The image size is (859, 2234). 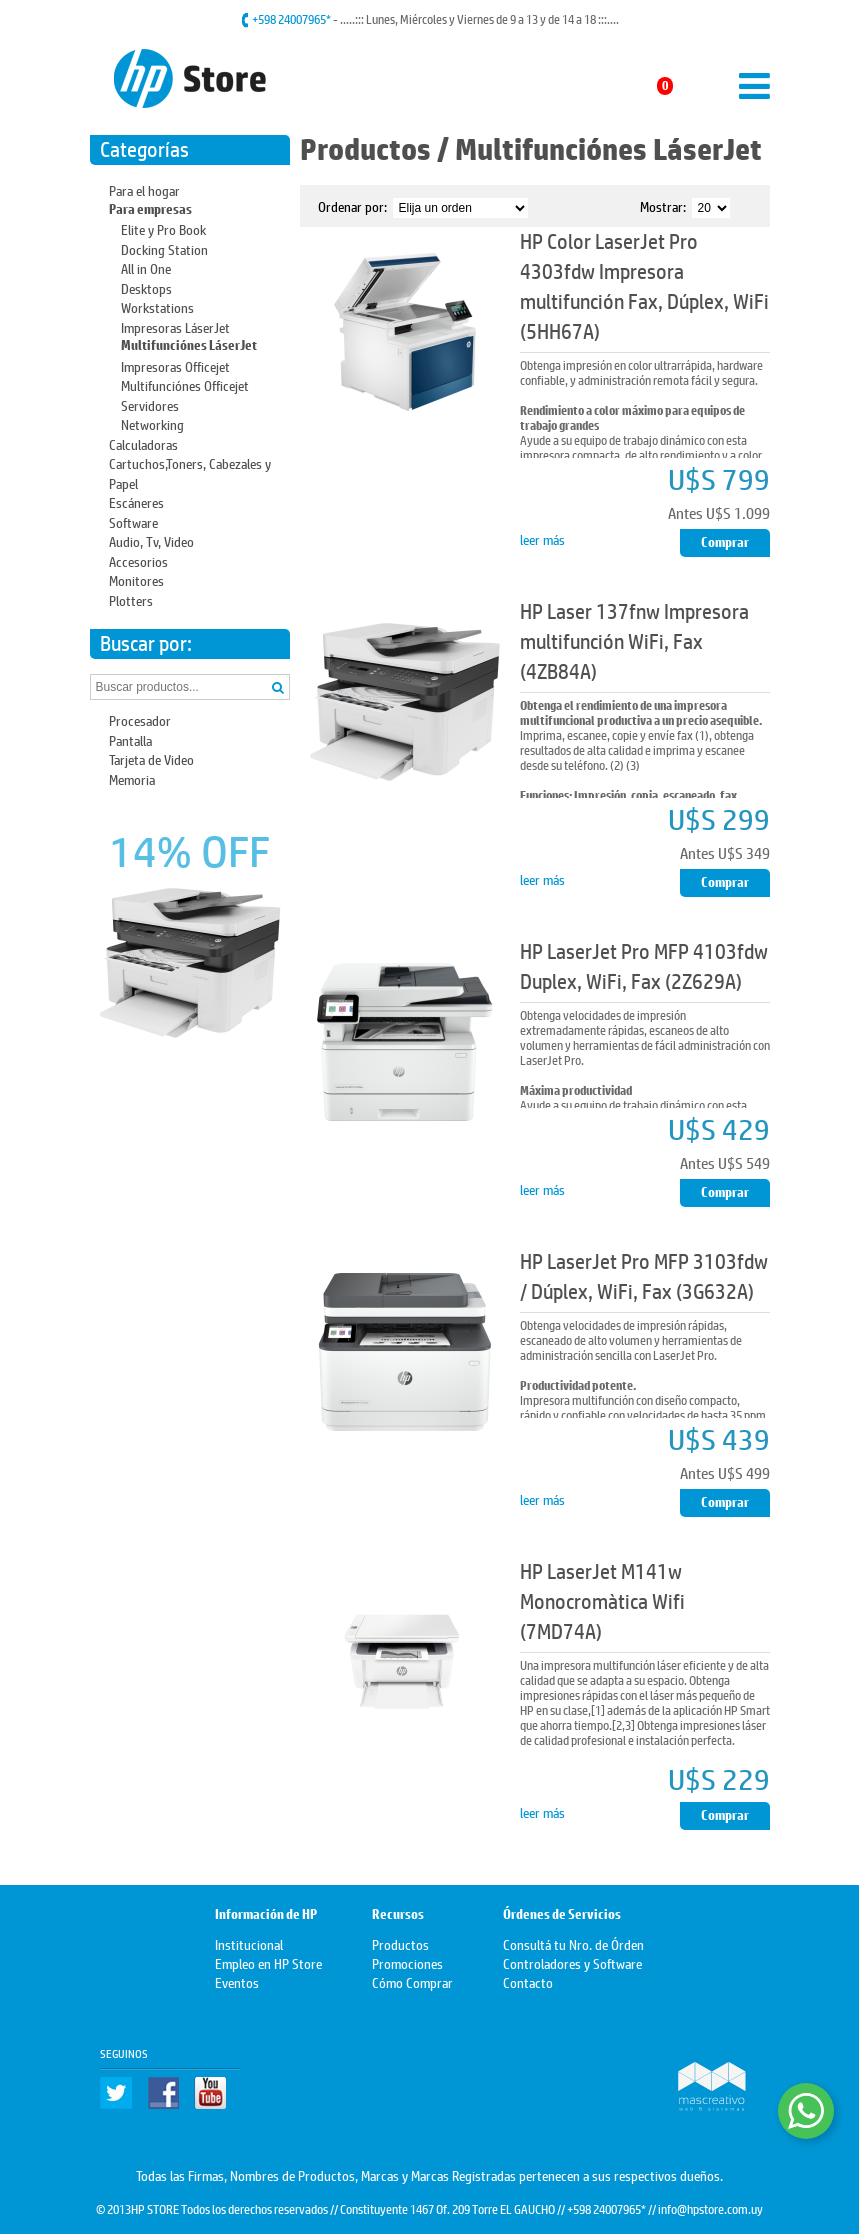 What do you see at coordinates (630, 85) in the screenshot?
I see `Mi carrito` at bounding box center [630, 85].